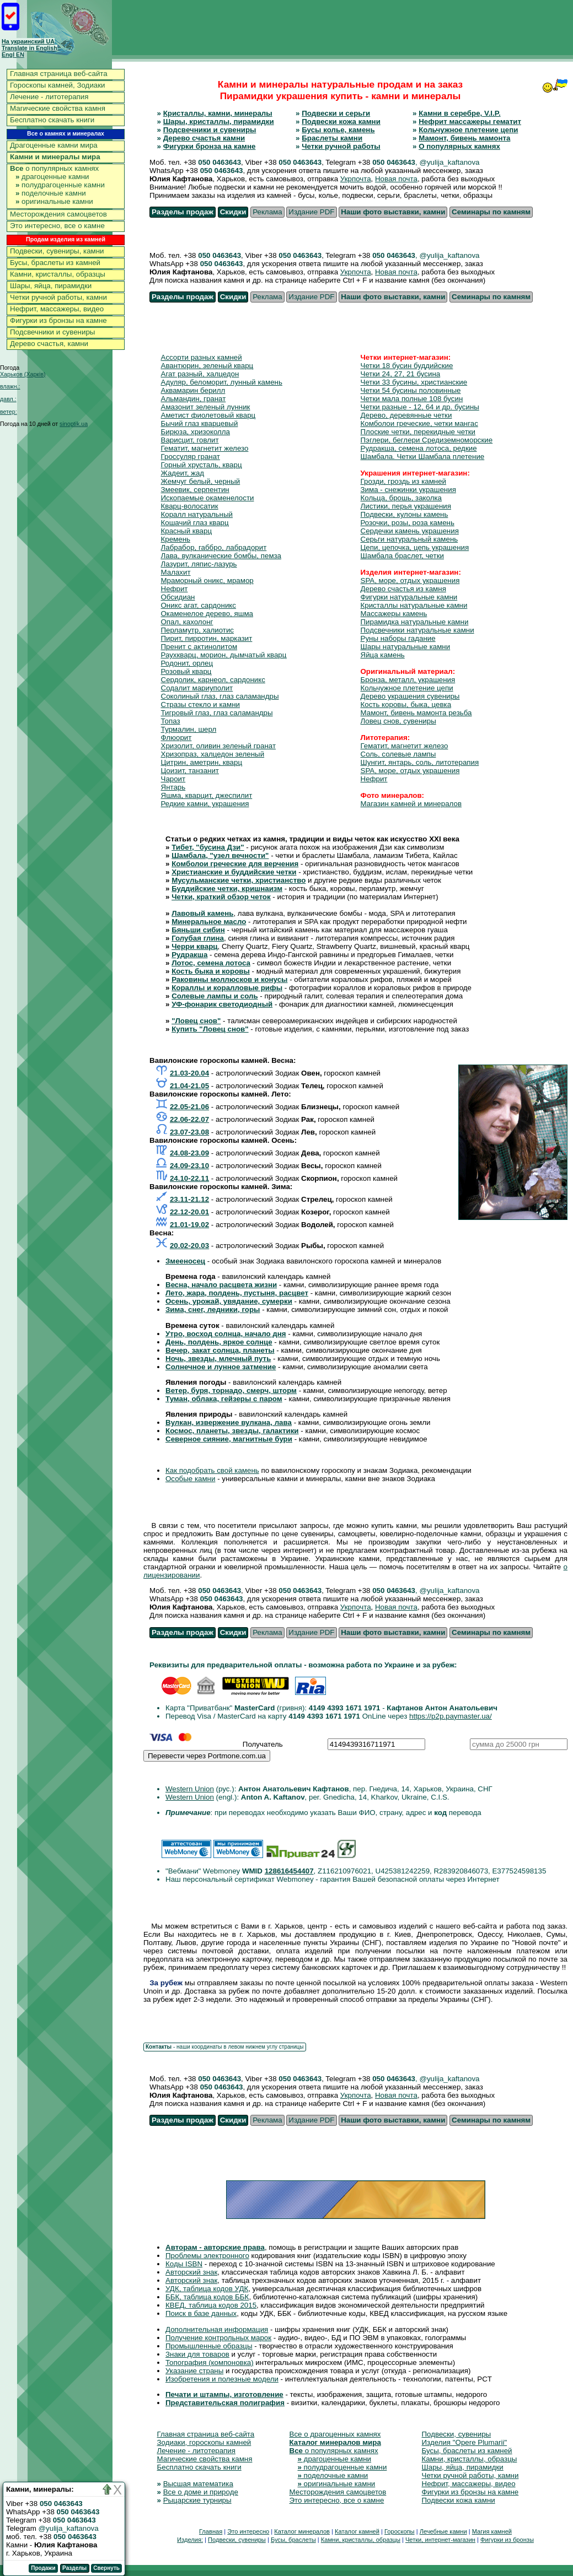 Image resolution: width=573 pixels, height=2576 pixels. What do you see at coordinates (207, 795) in the screenshot?
I see `Яшма, кварцит, джеспилит` at bounding box center [207, 795].